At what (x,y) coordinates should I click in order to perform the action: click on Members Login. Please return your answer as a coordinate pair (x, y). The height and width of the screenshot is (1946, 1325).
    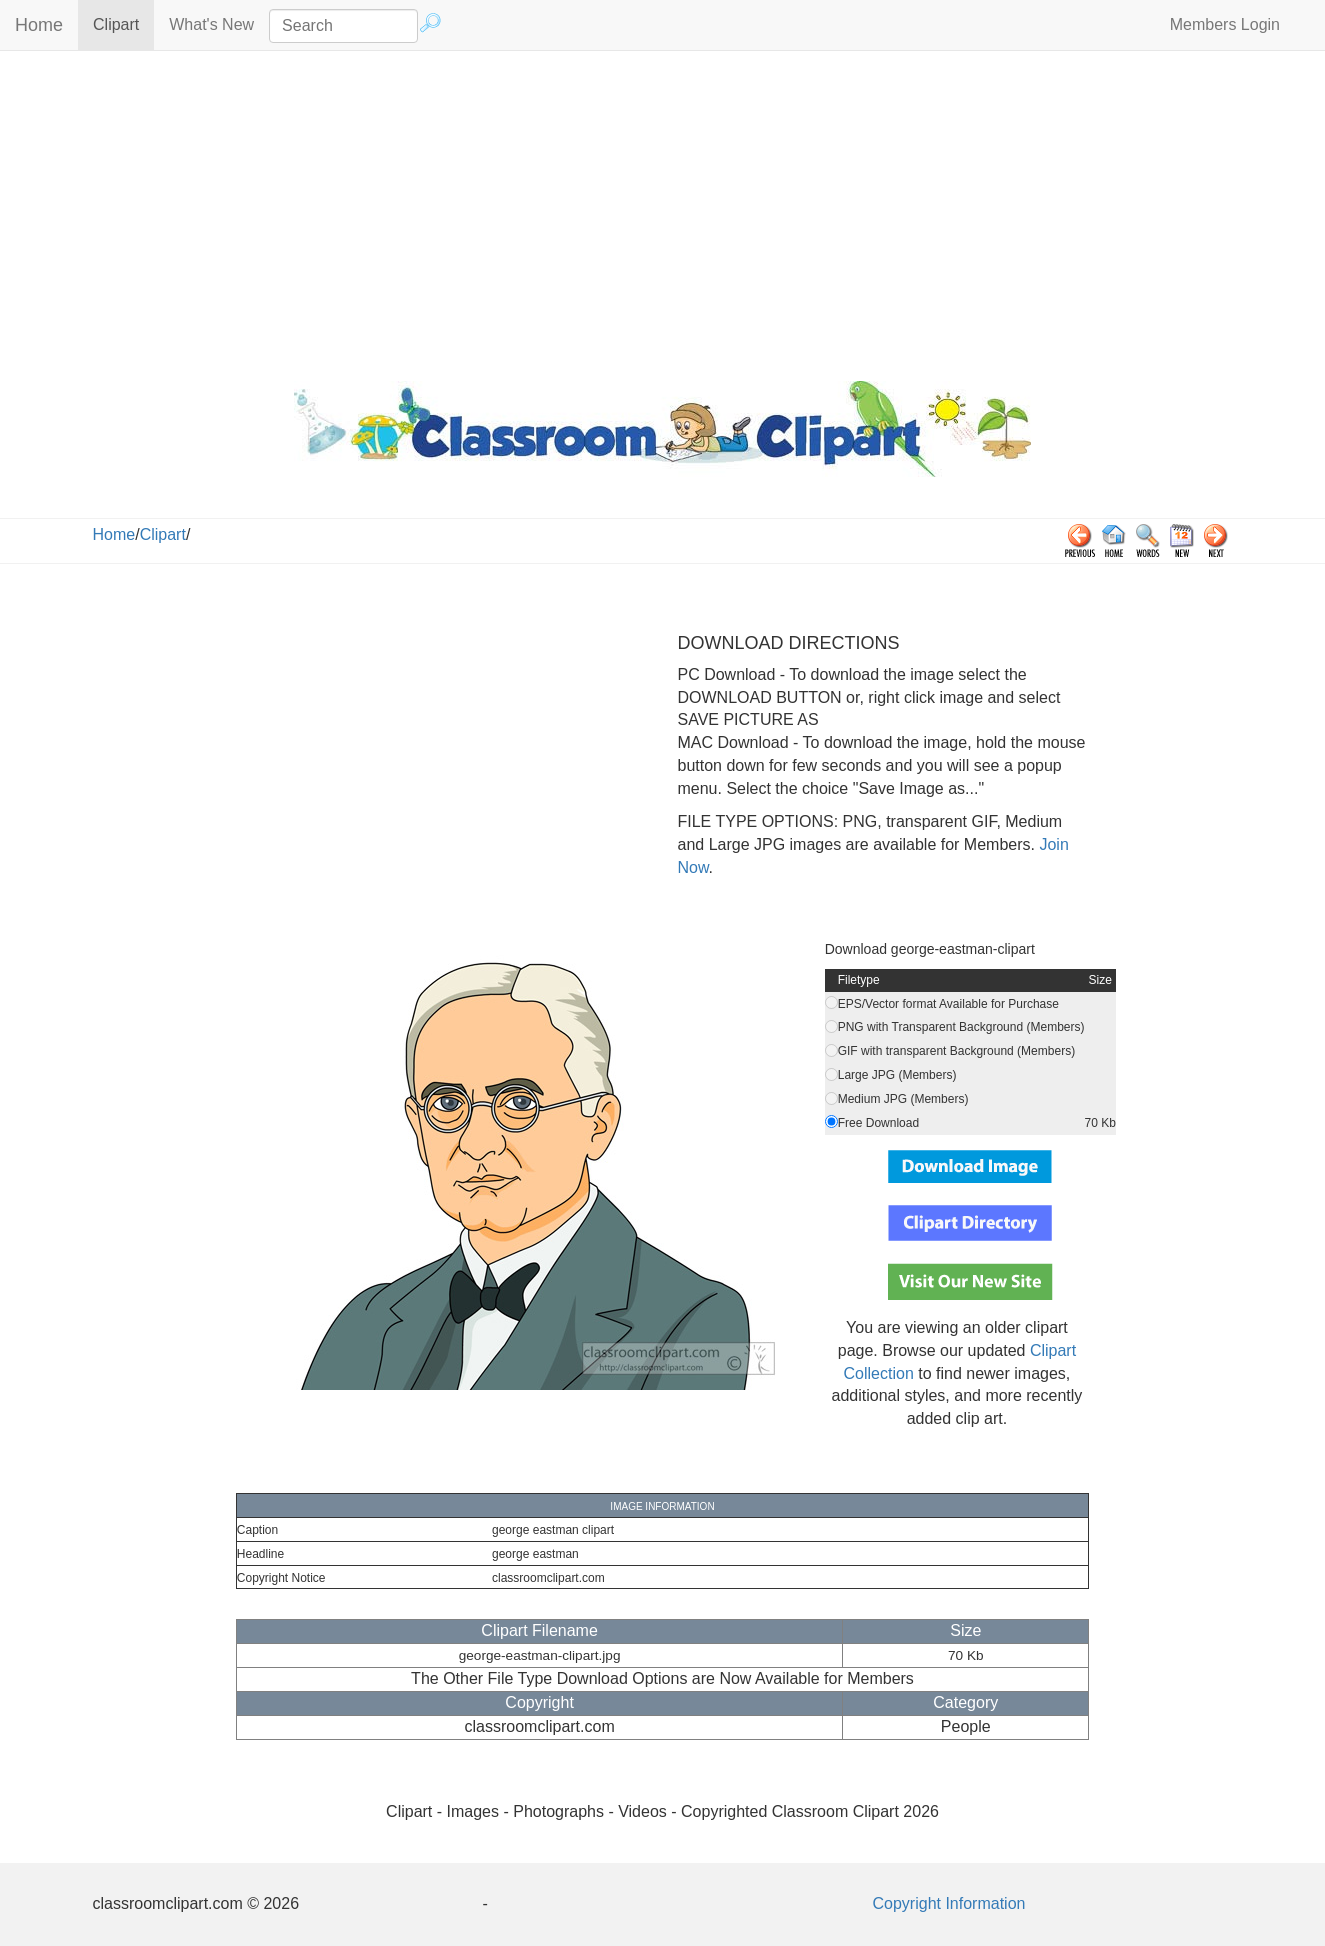
    Looking at the image, I should click on (1225, 24).